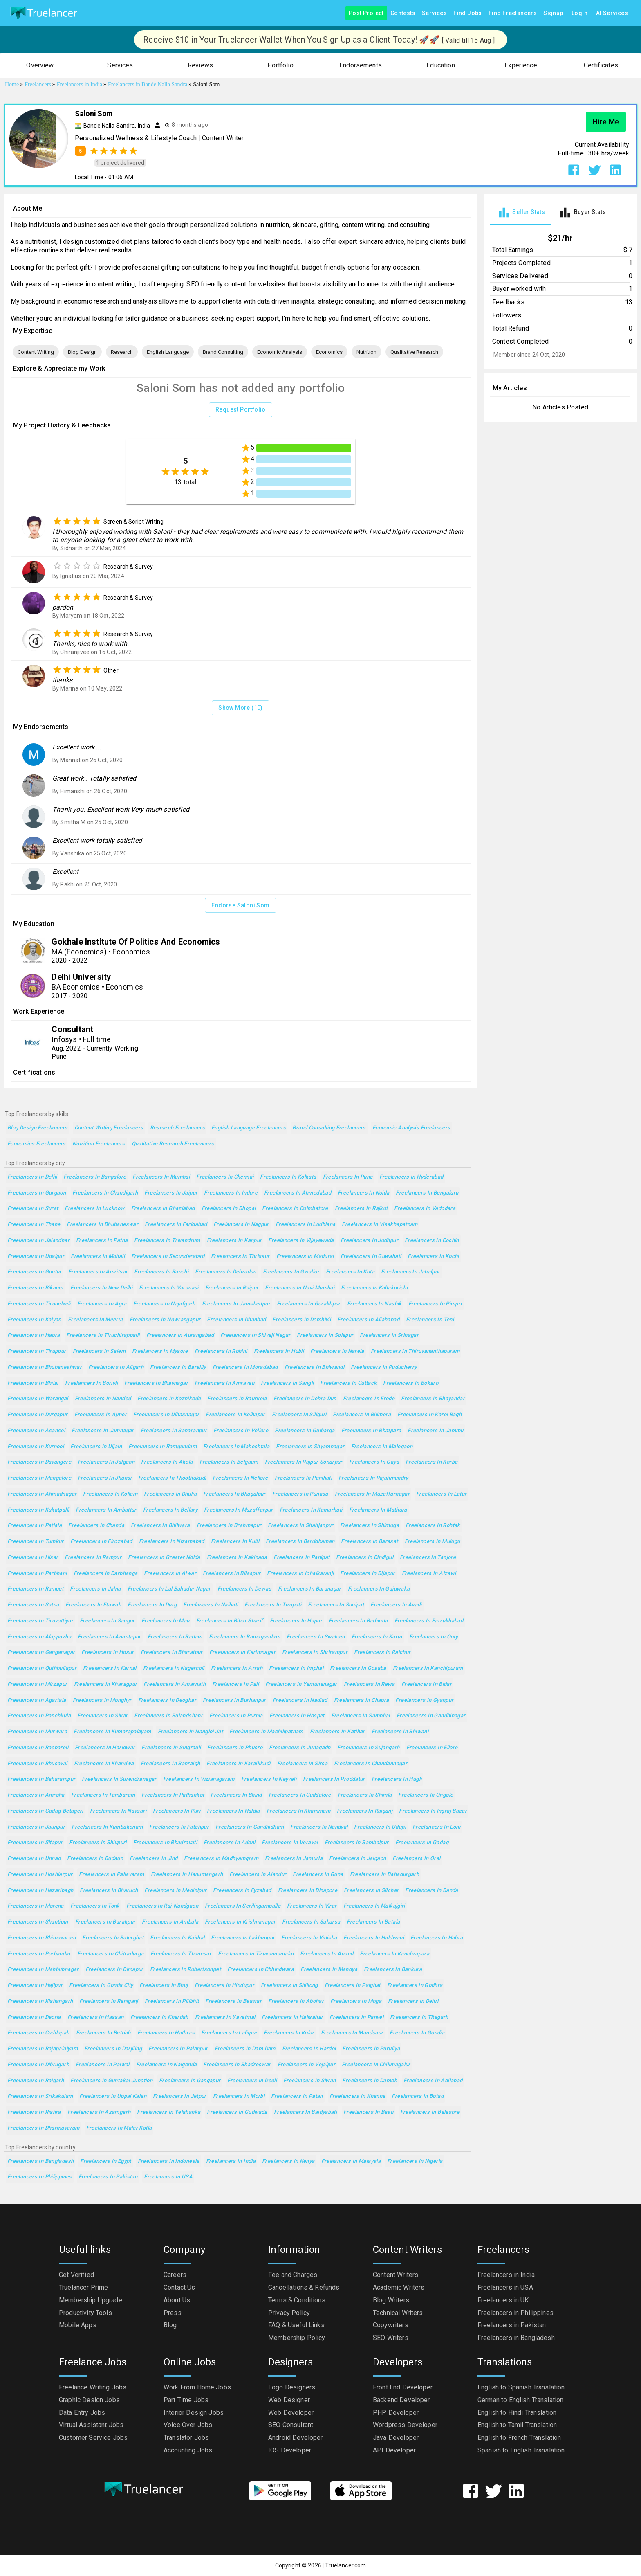 This screenshot has height=2576, width=641. I want to click on Freelancers in Secunderabad, so click(168, 1256).